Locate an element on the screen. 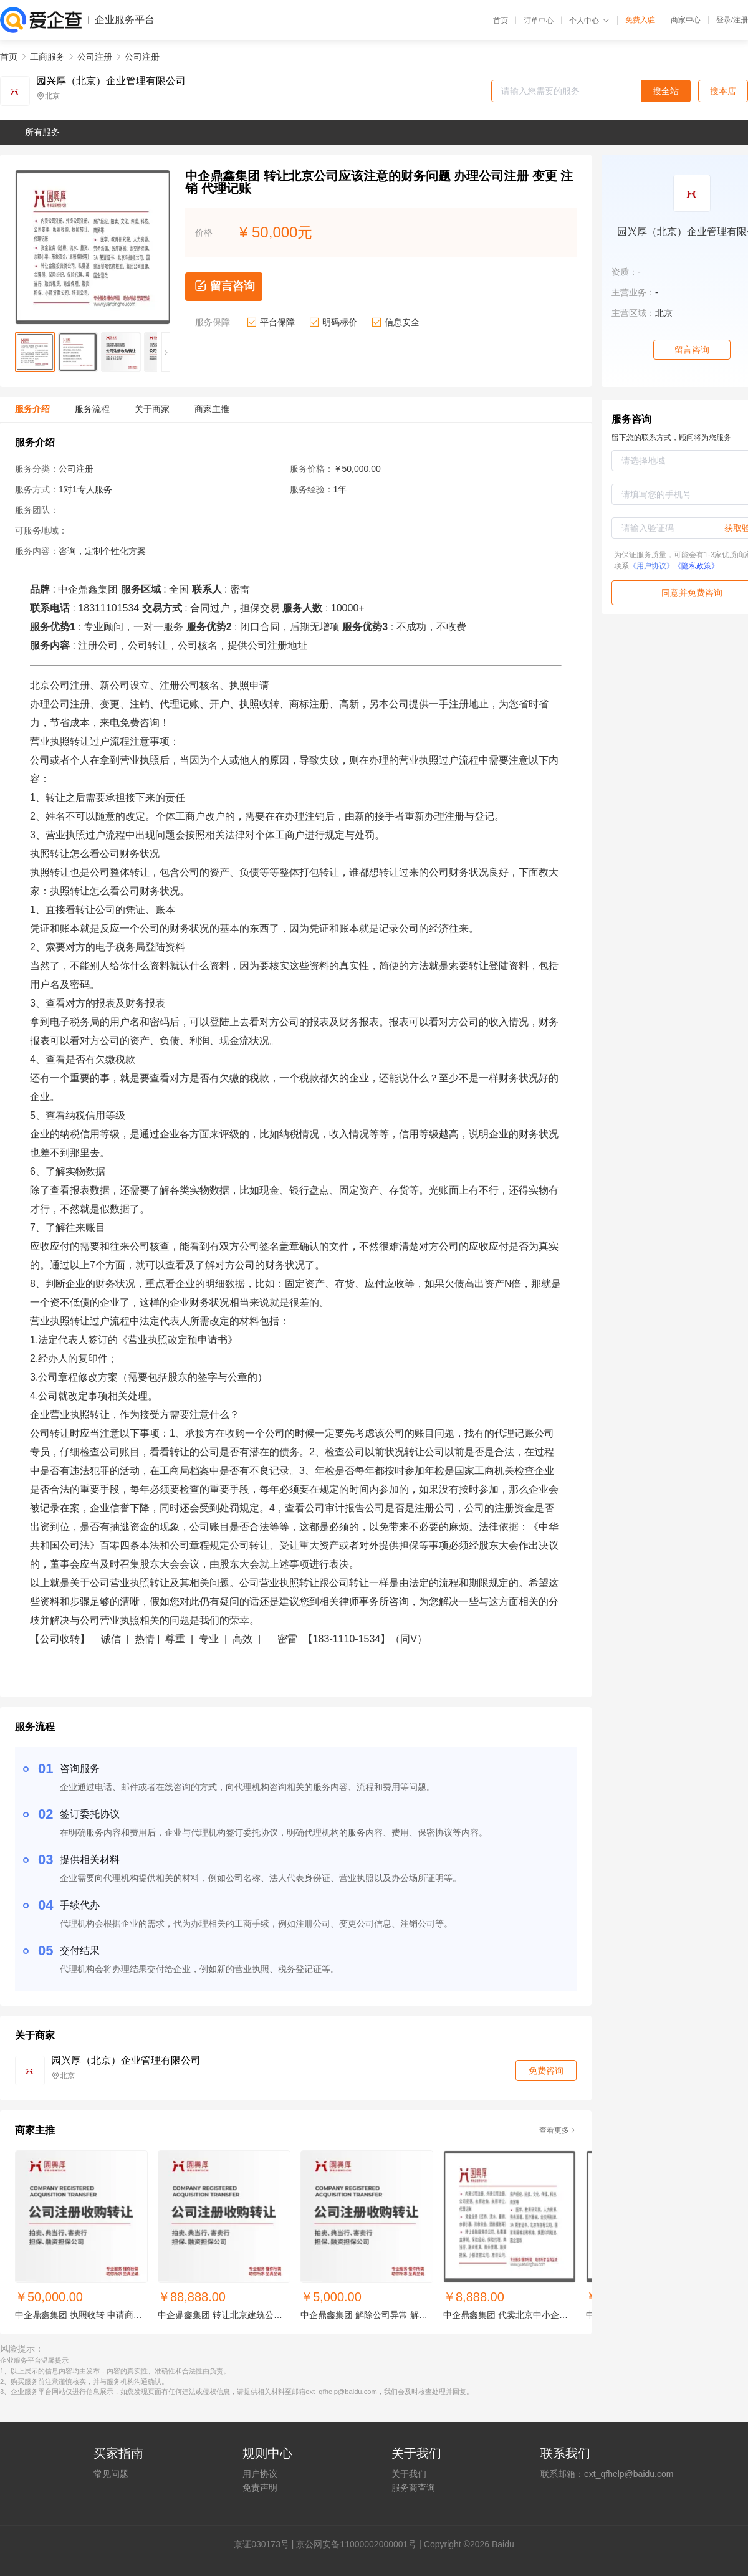 Image resolution: width=748 pixels, height=2576 pixels. 公司注册 is located at coordinates (94, 56).